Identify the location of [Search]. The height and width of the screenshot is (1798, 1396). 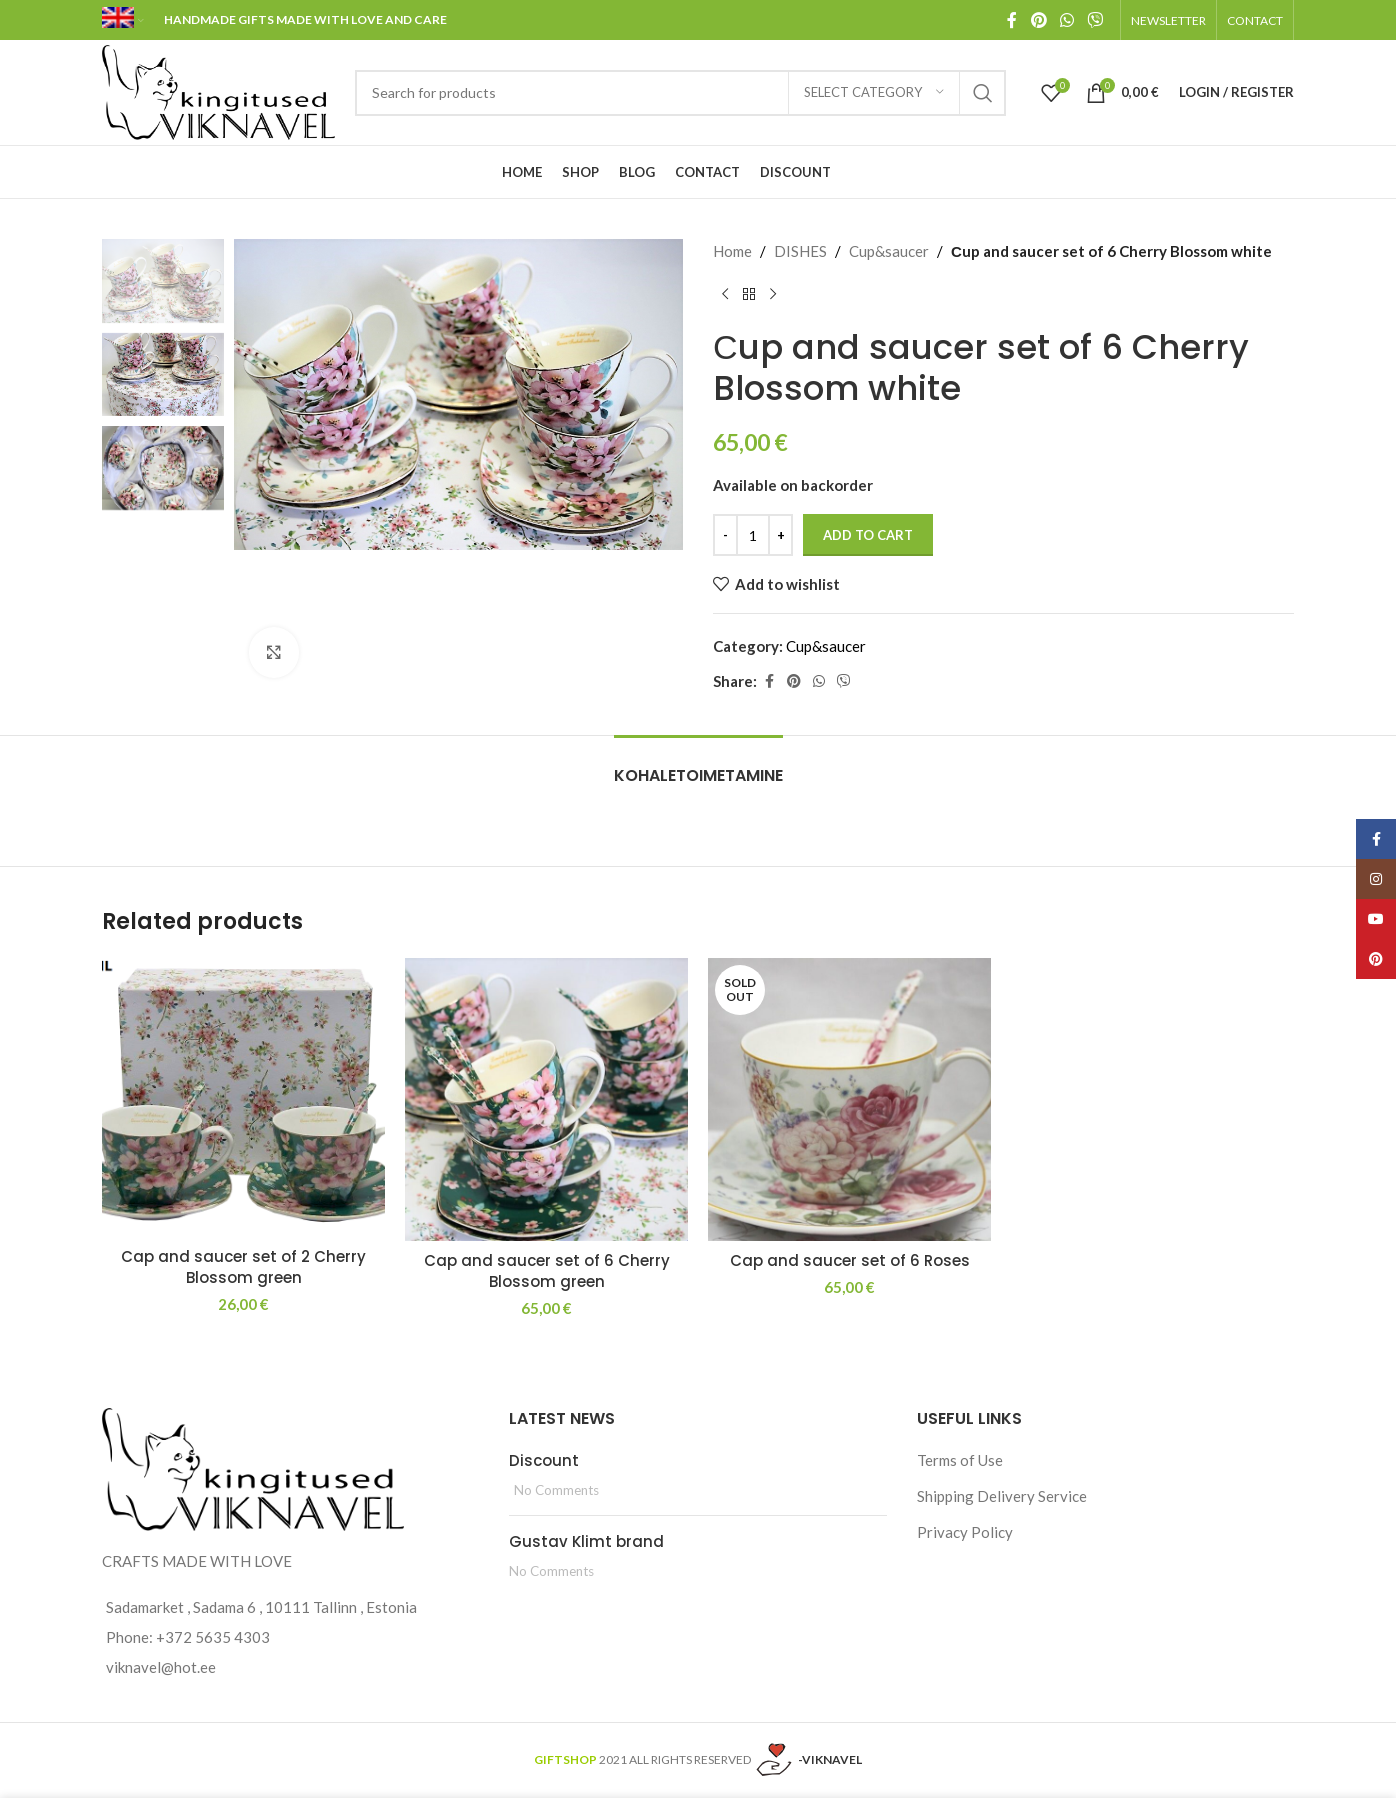
(680, 93).